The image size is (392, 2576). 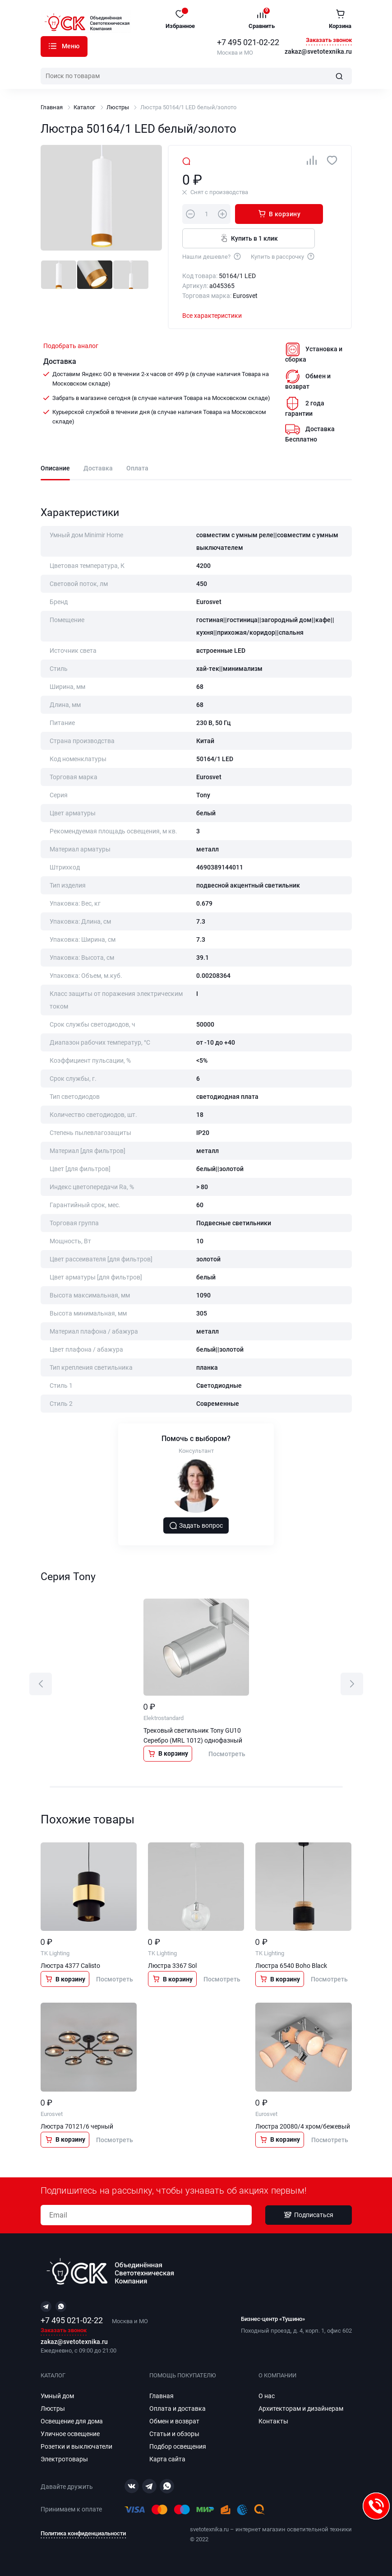 I want to click on Люстры, so click(x=117, y=107).